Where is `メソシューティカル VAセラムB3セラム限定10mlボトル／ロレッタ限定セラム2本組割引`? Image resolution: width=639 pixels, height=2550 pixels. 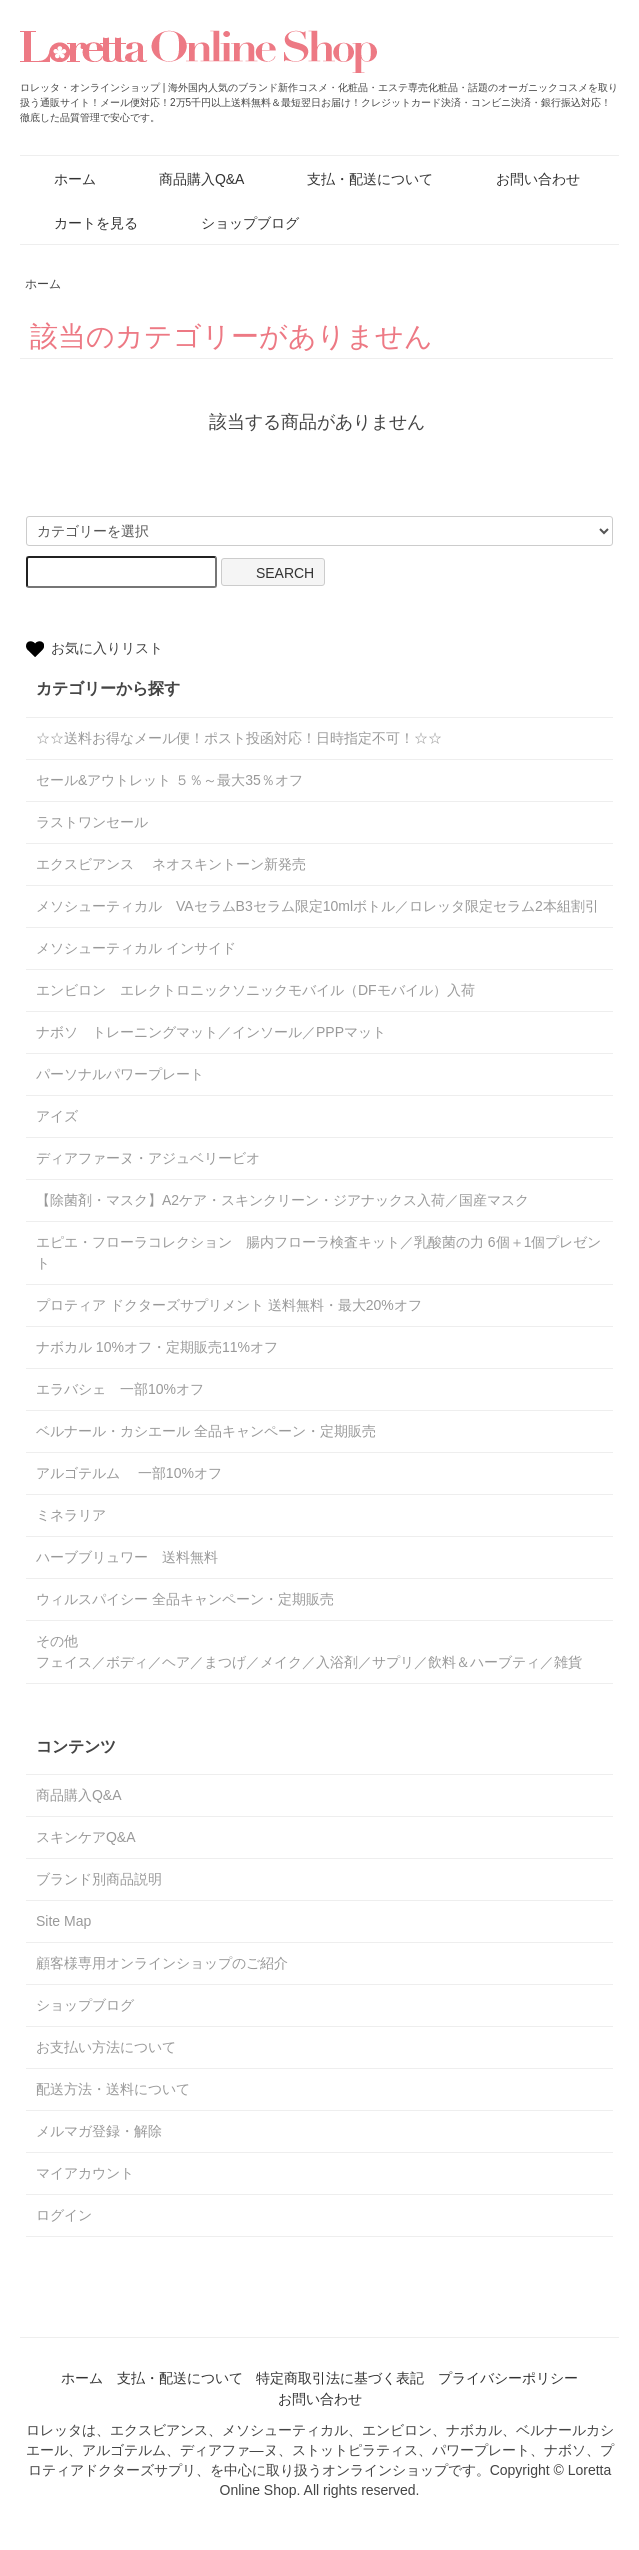 メソシューティカル VAセラムB3セラム限定10mlボトル／ロレッタ限定セラム2本組割引 is located at coordinates (317, 906).